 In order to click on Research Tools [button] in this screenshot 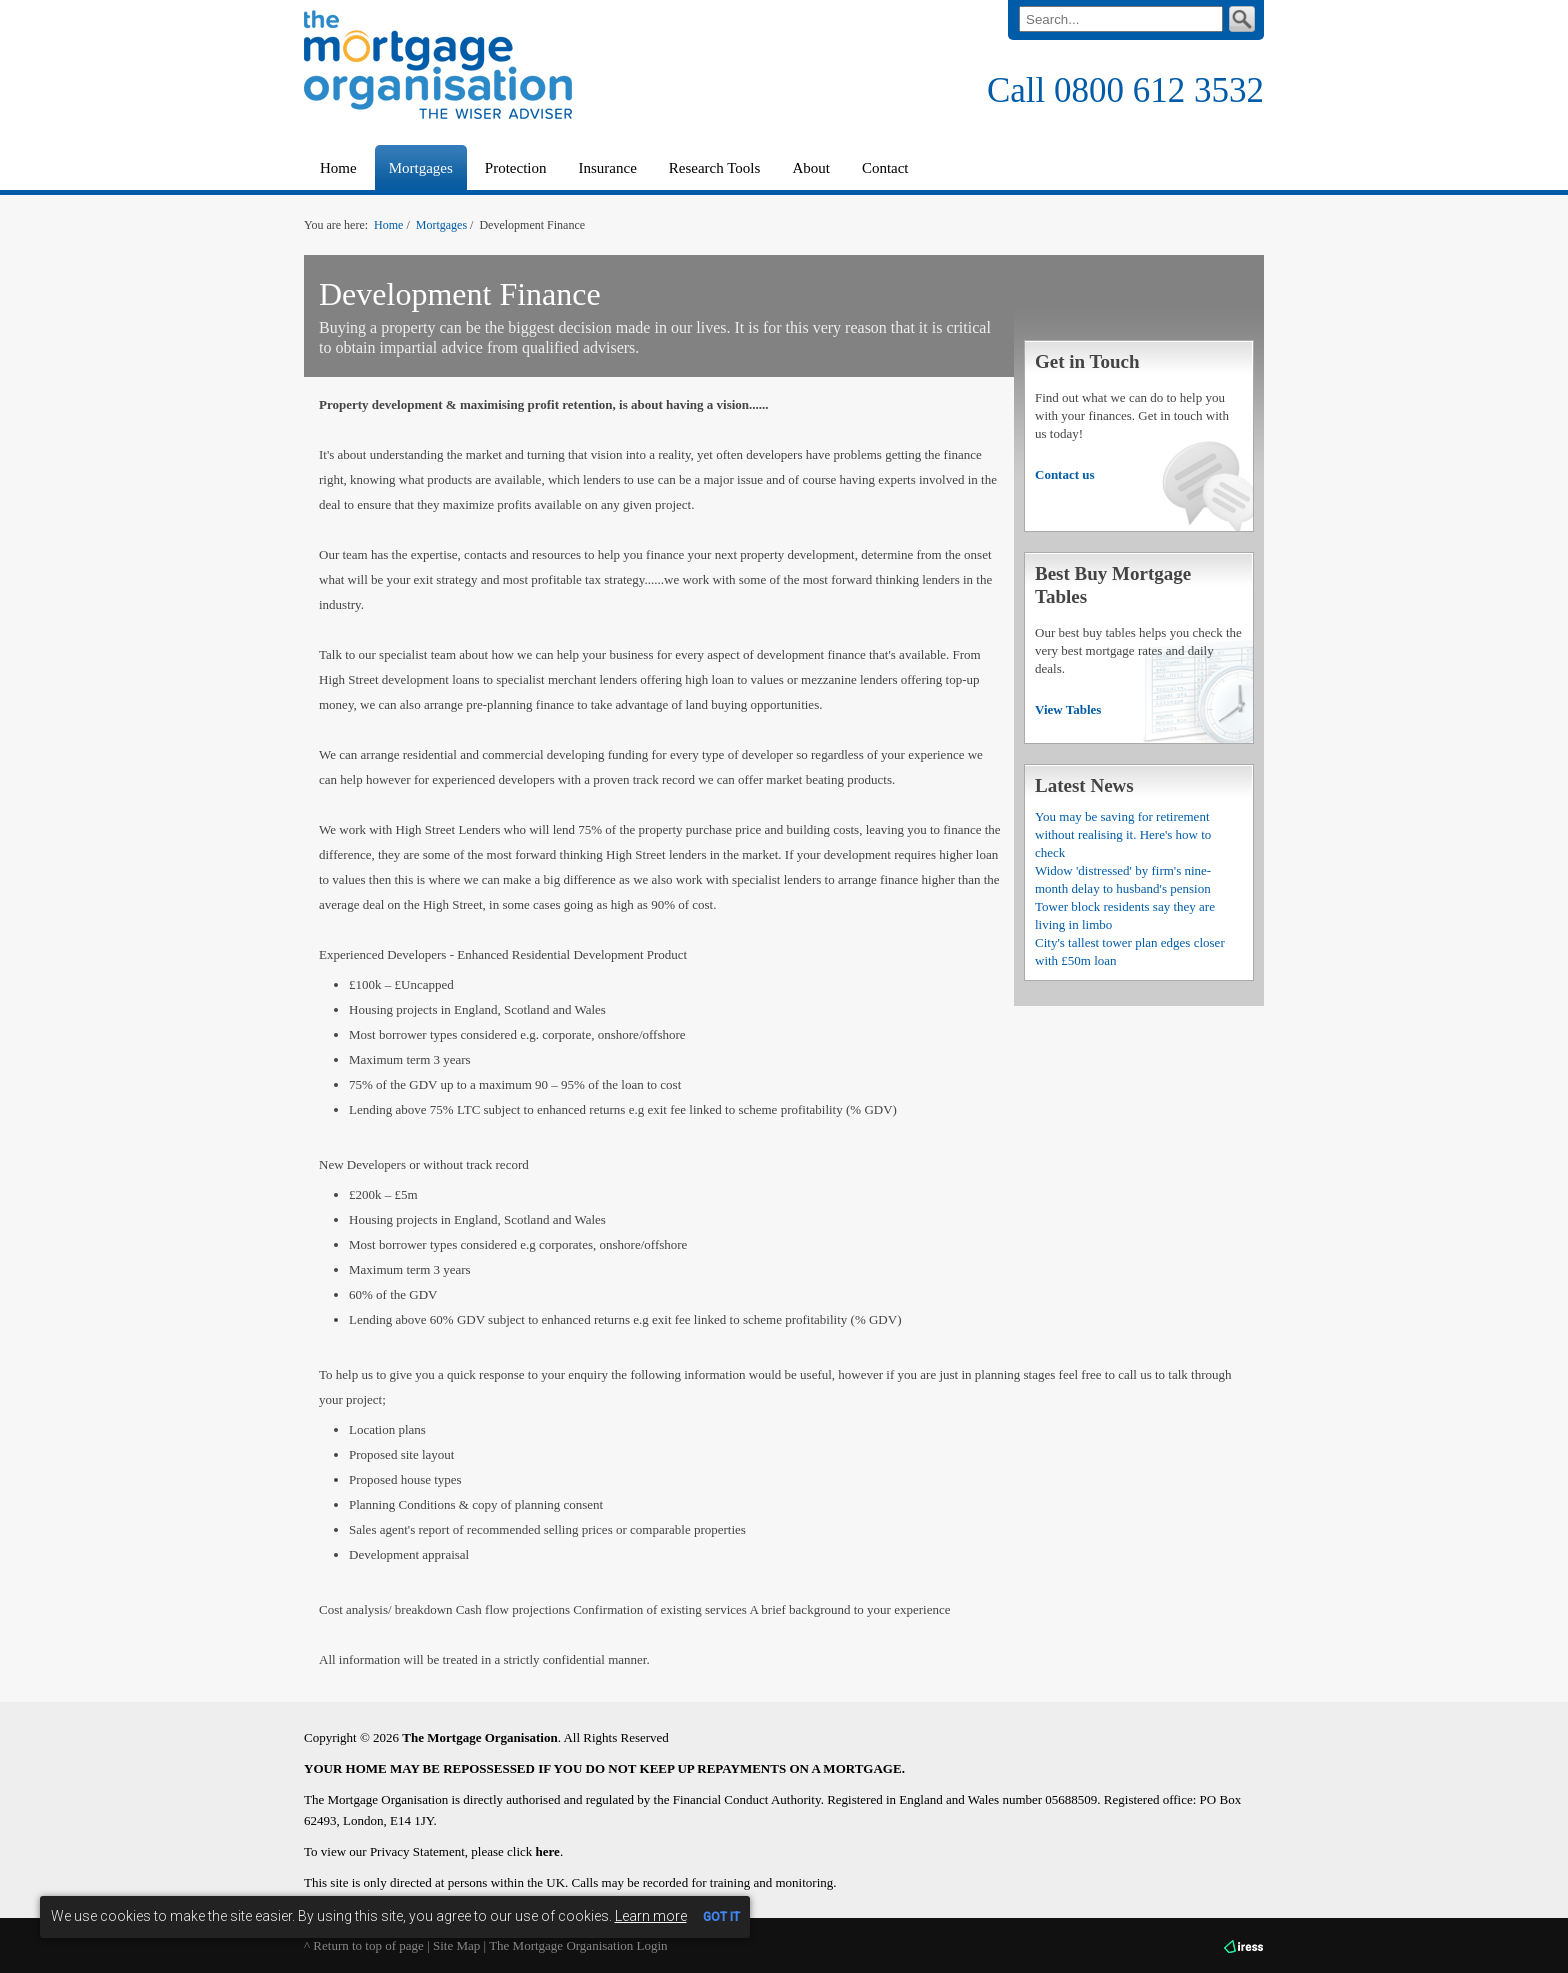, I will do `click(715, 168)`.